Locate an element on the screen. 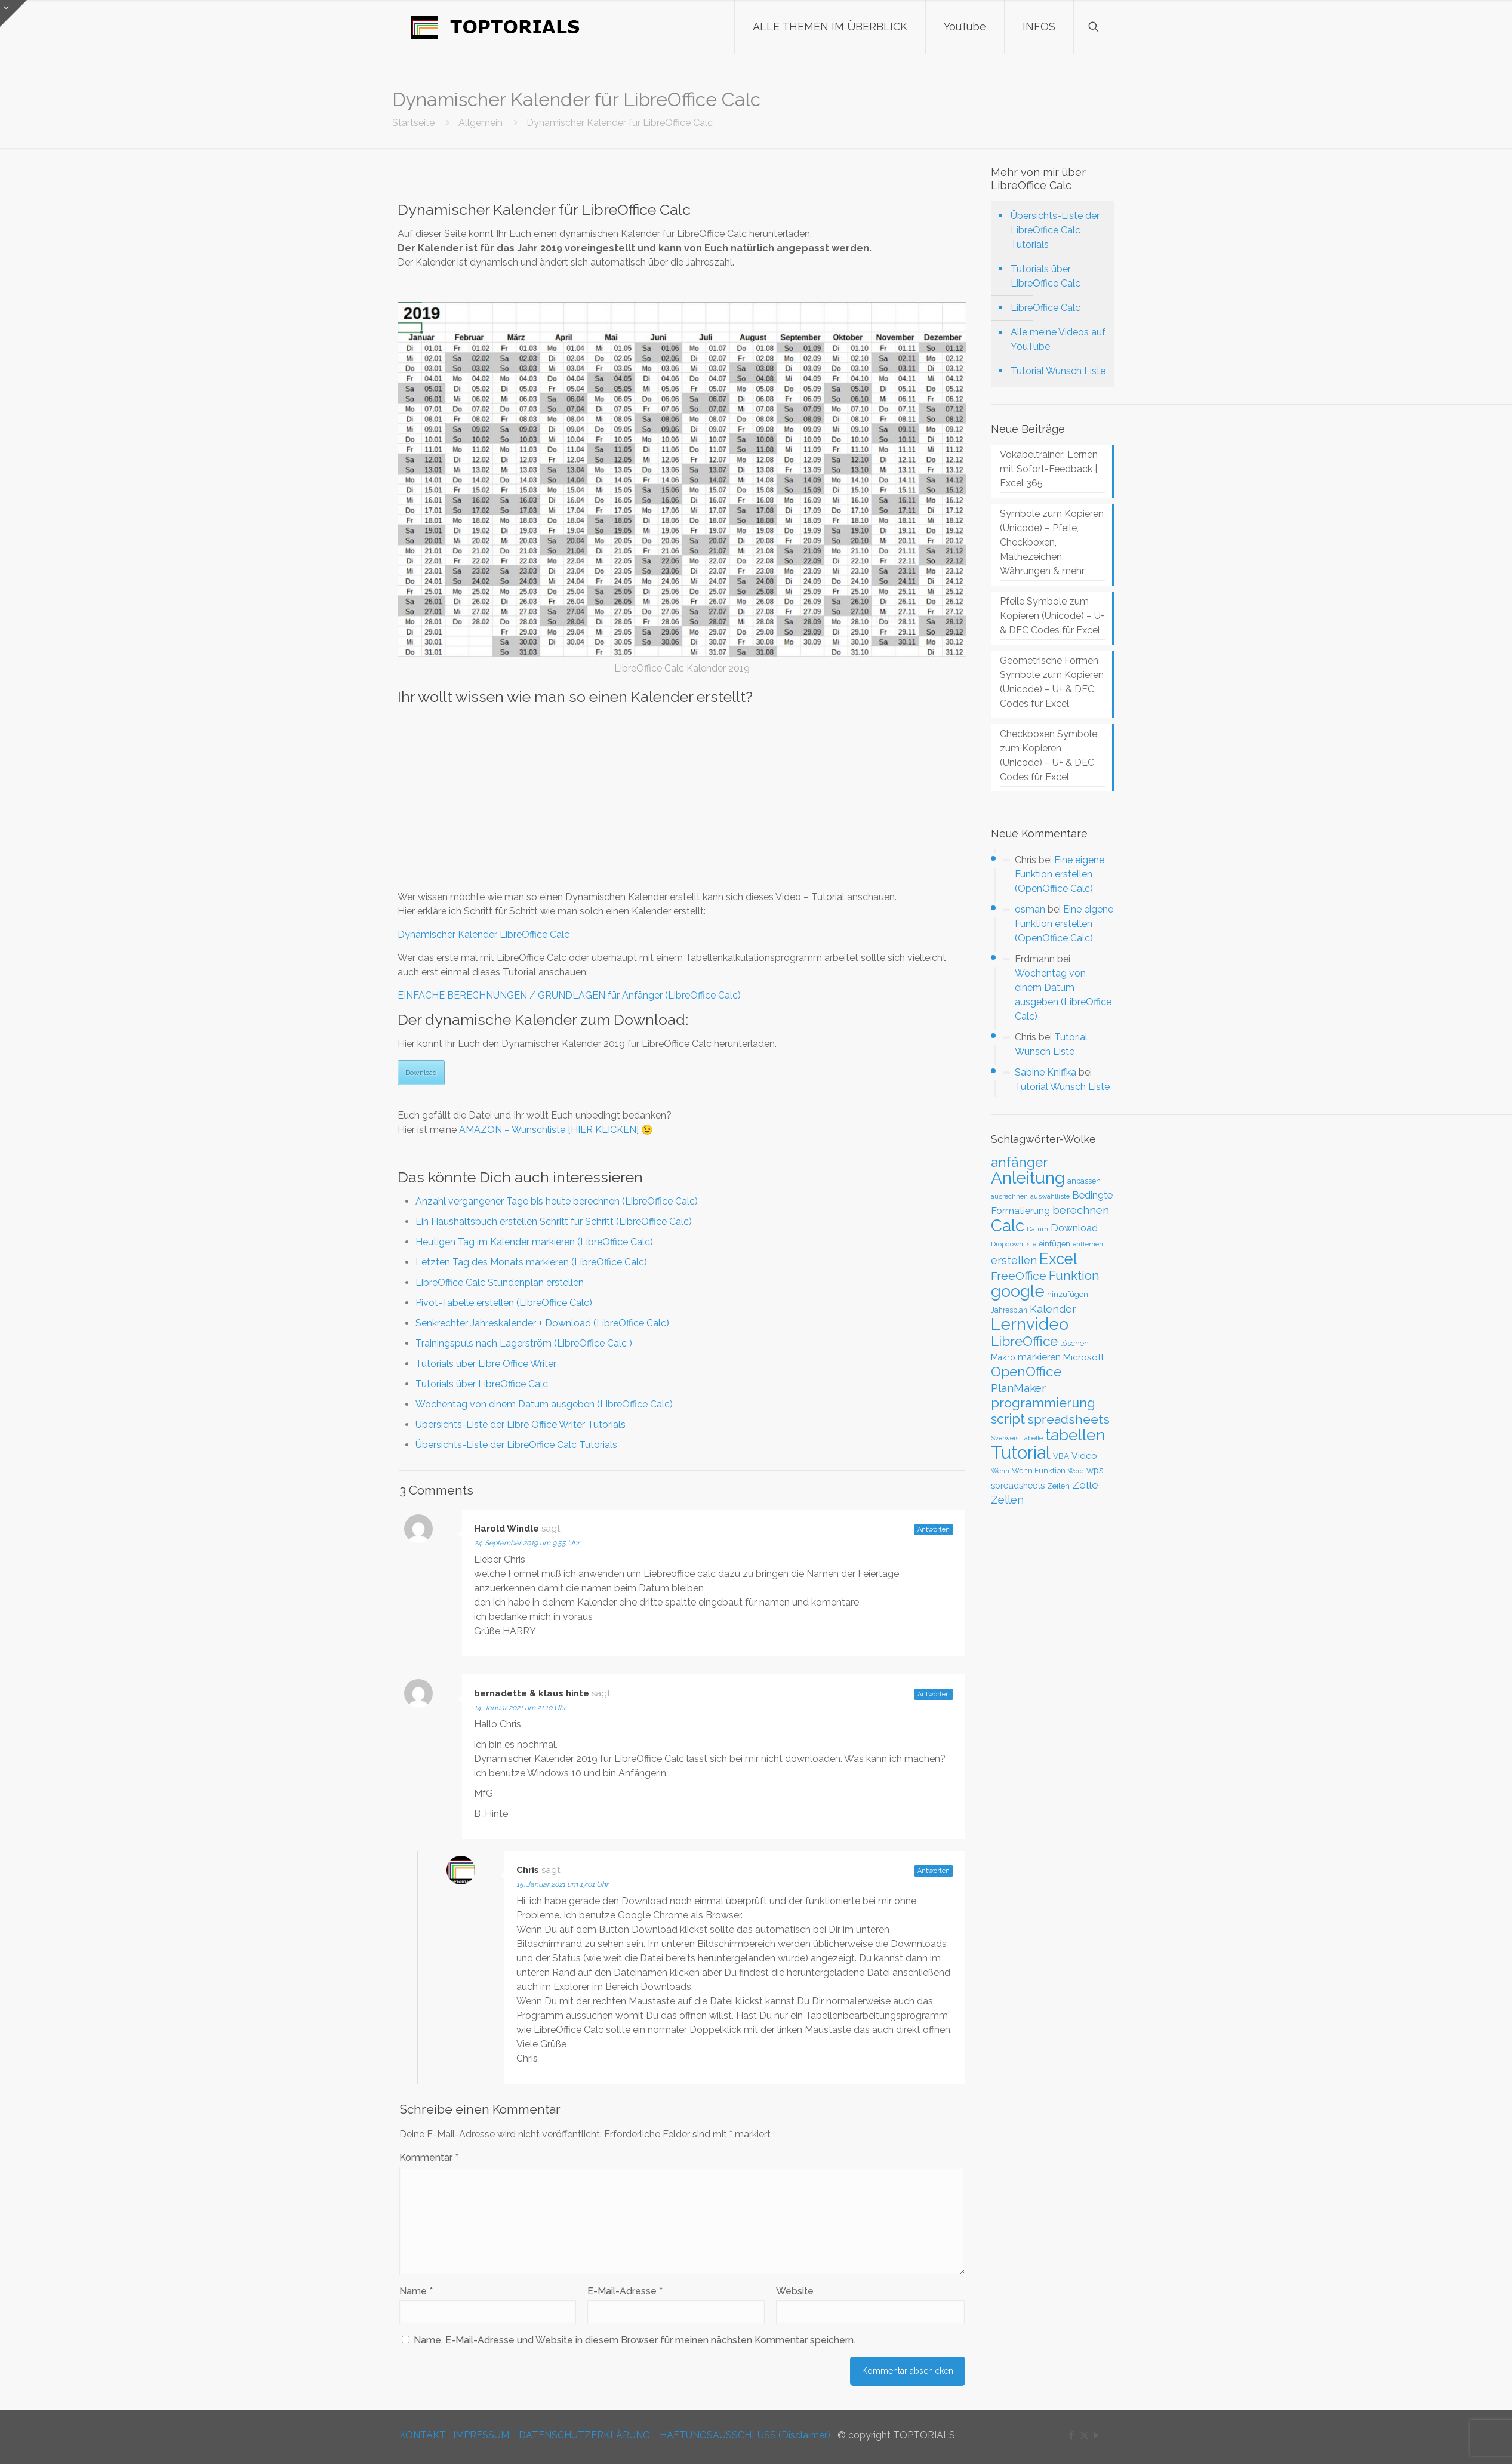 This screenshot has height=2464, width=1512. LibreOffice Calc Stundenplan erstellen is located at coordinates (499, 1282).